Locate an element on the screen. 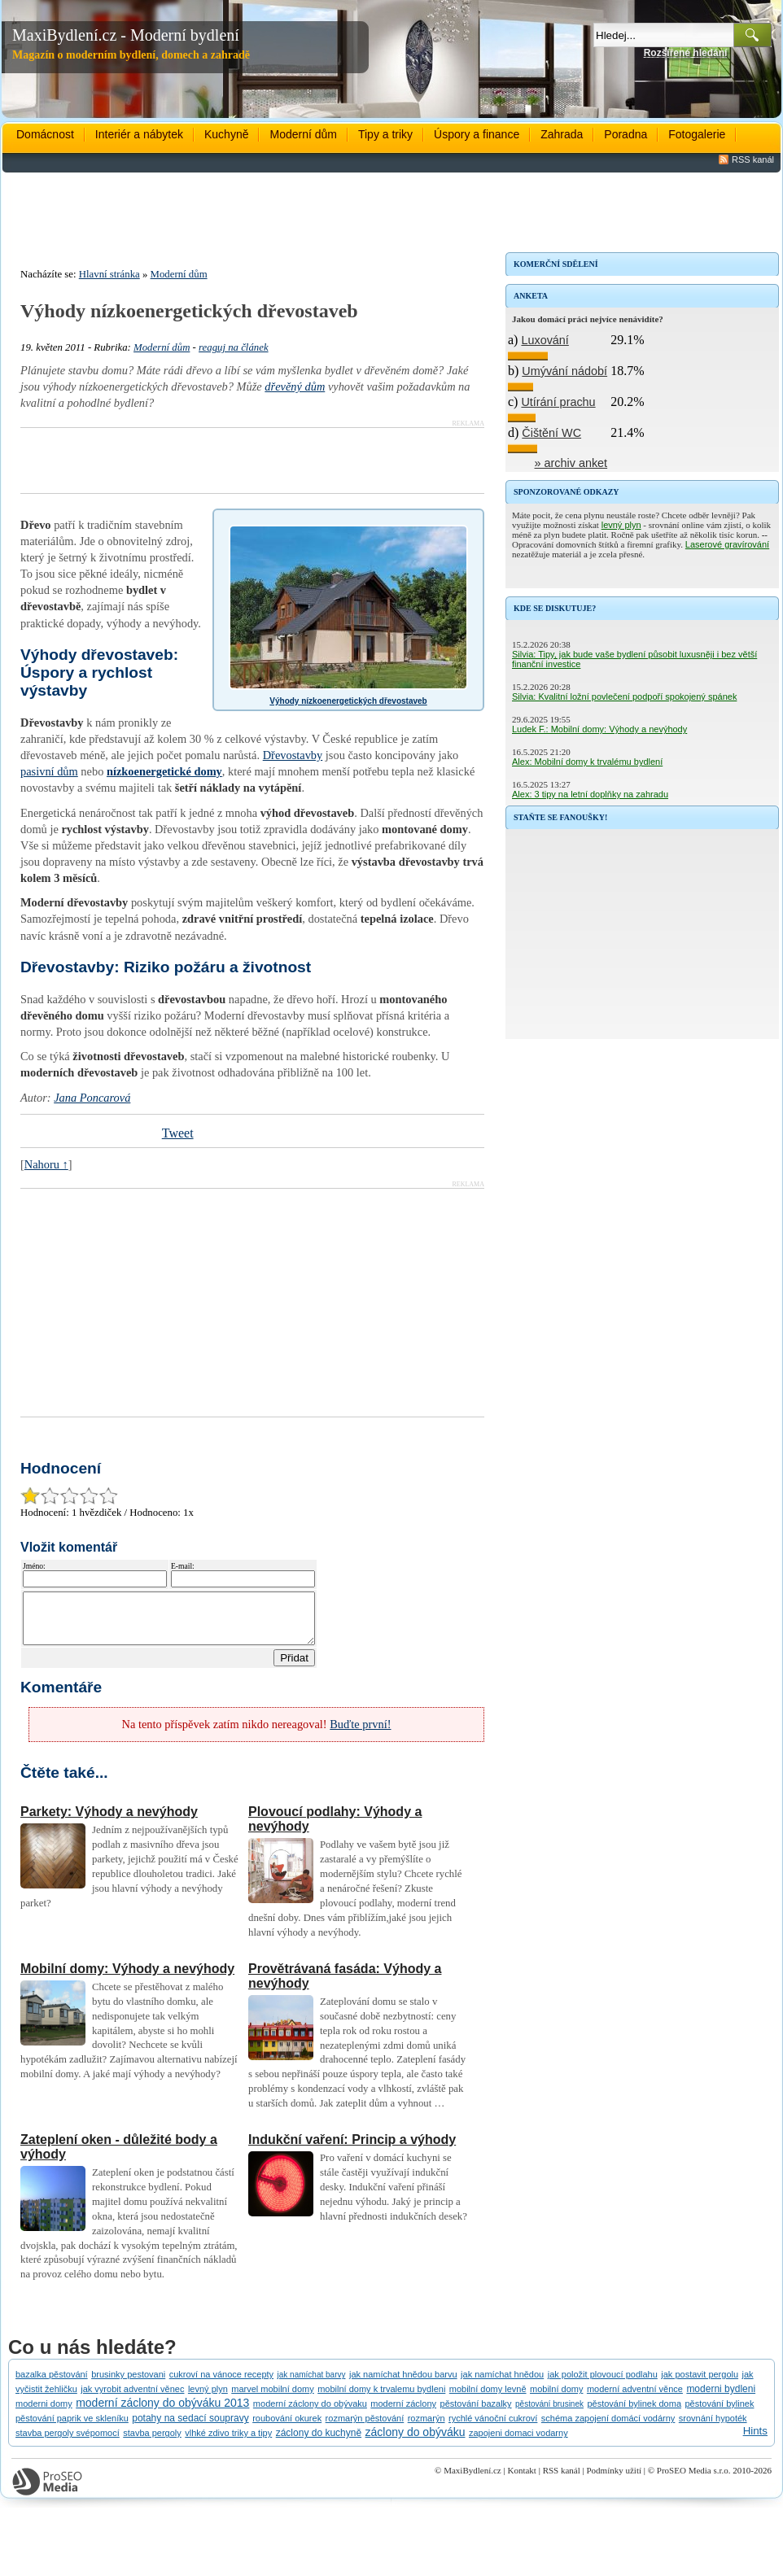 The height and width of the screenshot is (2576, 783). záclony do kuchyně is located at coordinates (318, 2442).